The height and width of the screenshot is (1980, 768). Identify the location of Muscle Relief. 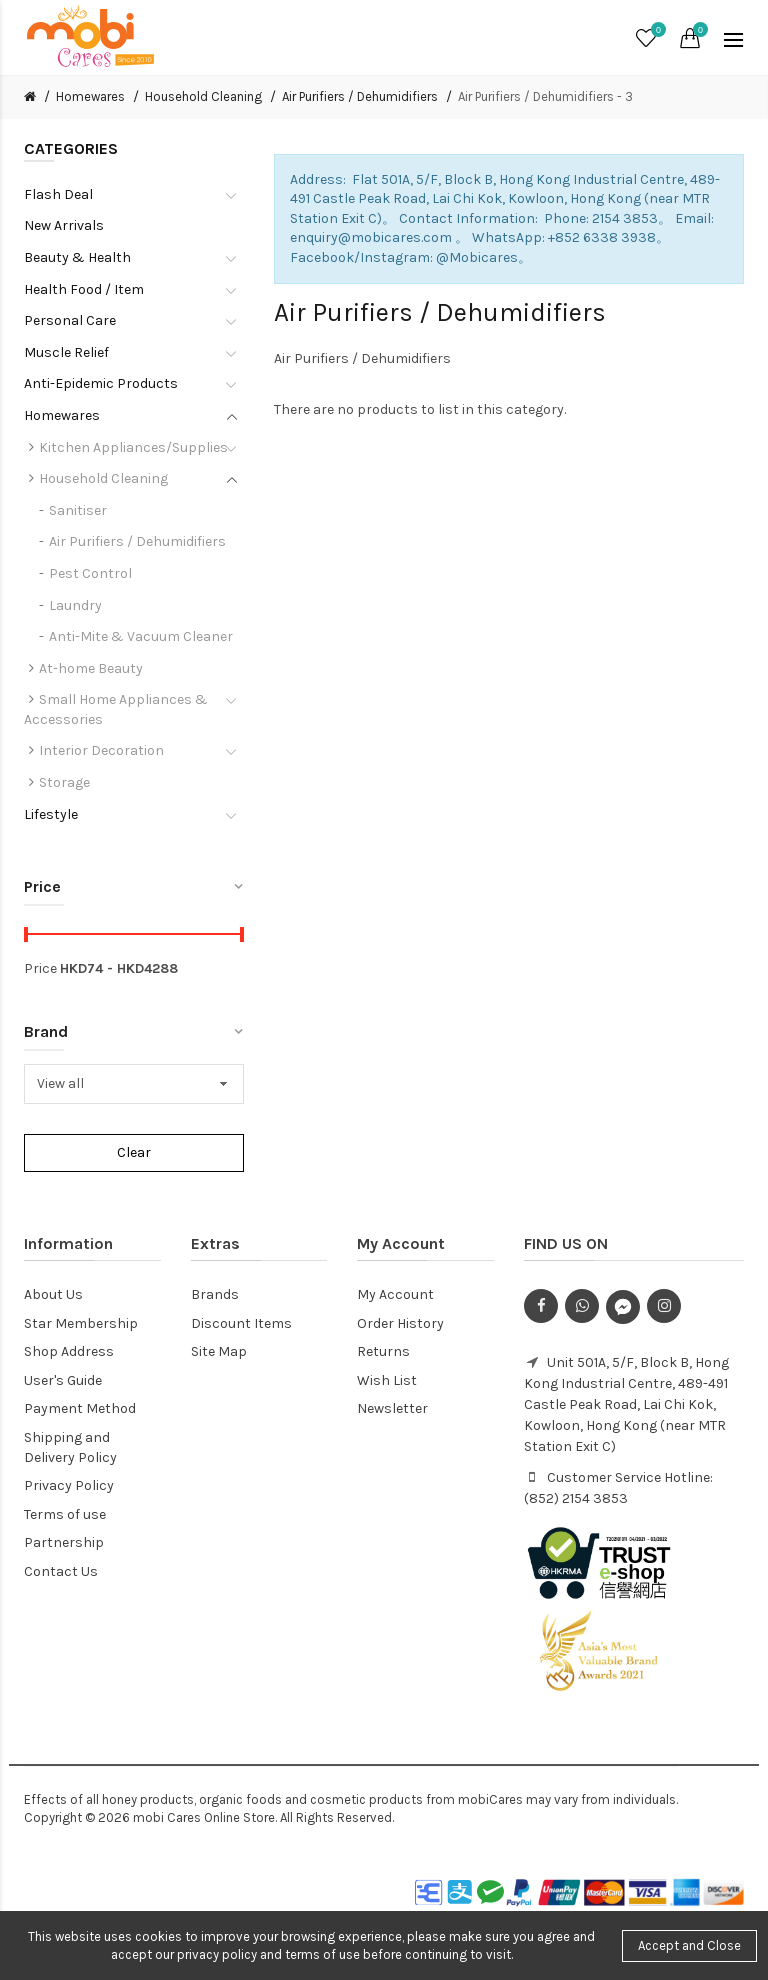
(66, 352).